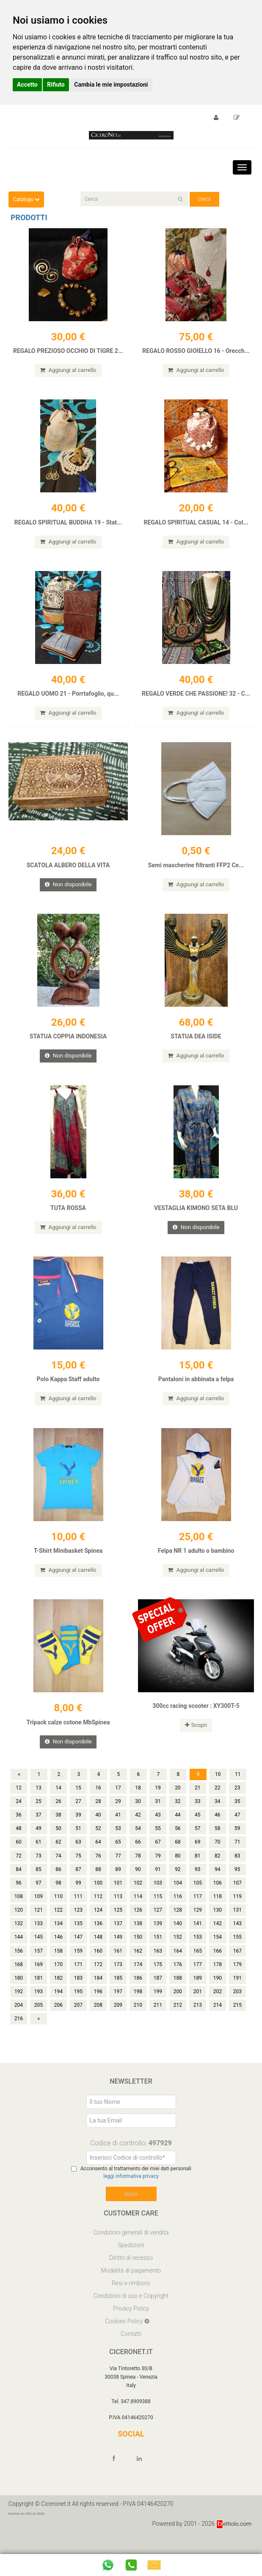 Image resolution: width=262 pixels, height=2576 pixels. Describe the element at coordinates (78, 1821) in the screenshot. I see `27` at that location.